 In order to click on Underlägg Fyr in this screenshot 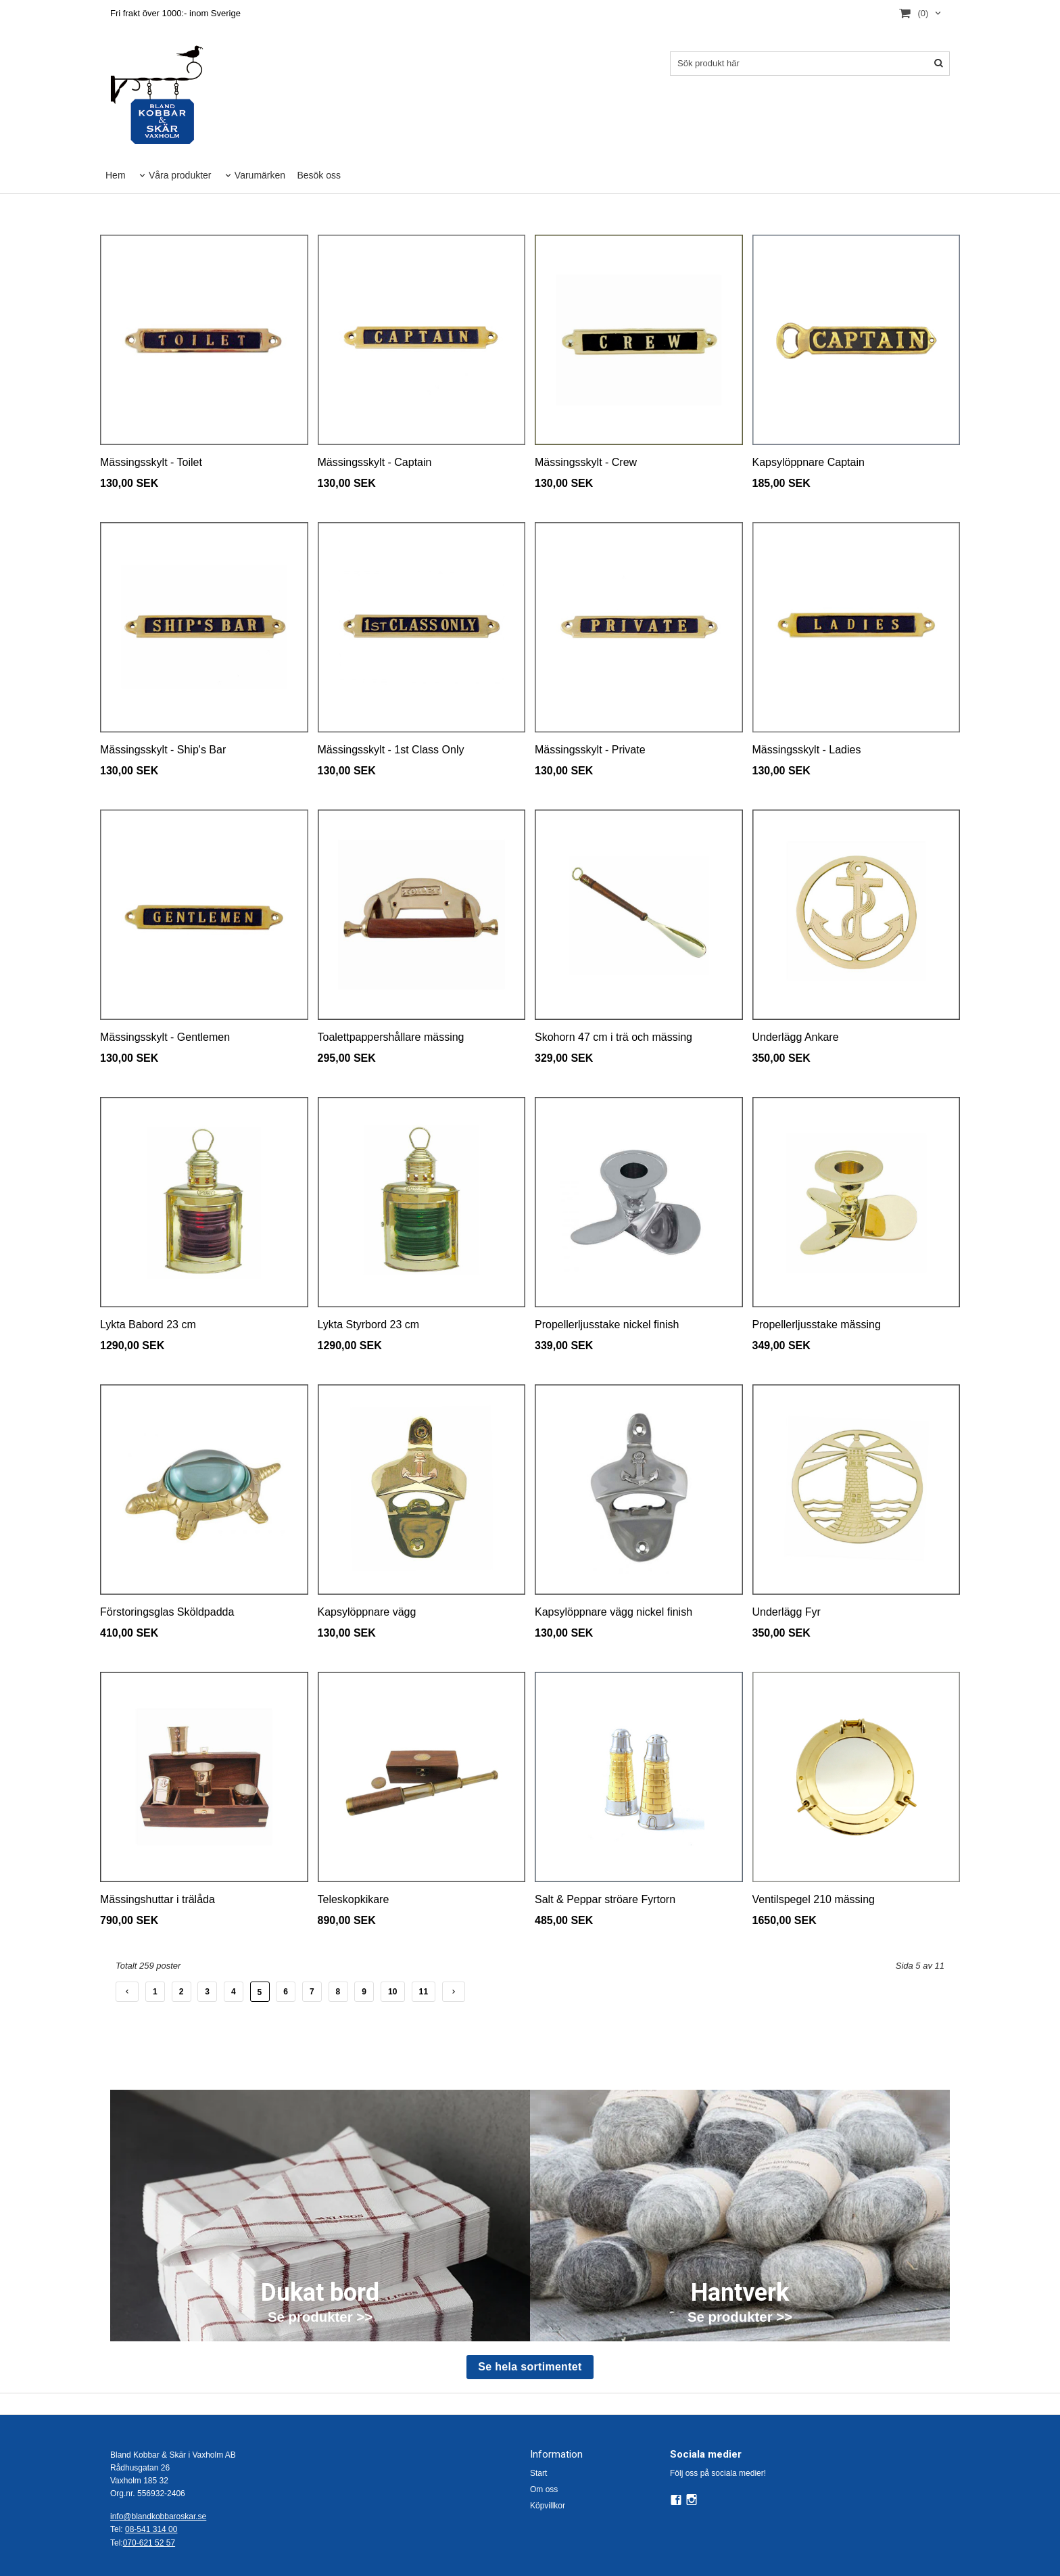, I will do `click(786, 1612)`.